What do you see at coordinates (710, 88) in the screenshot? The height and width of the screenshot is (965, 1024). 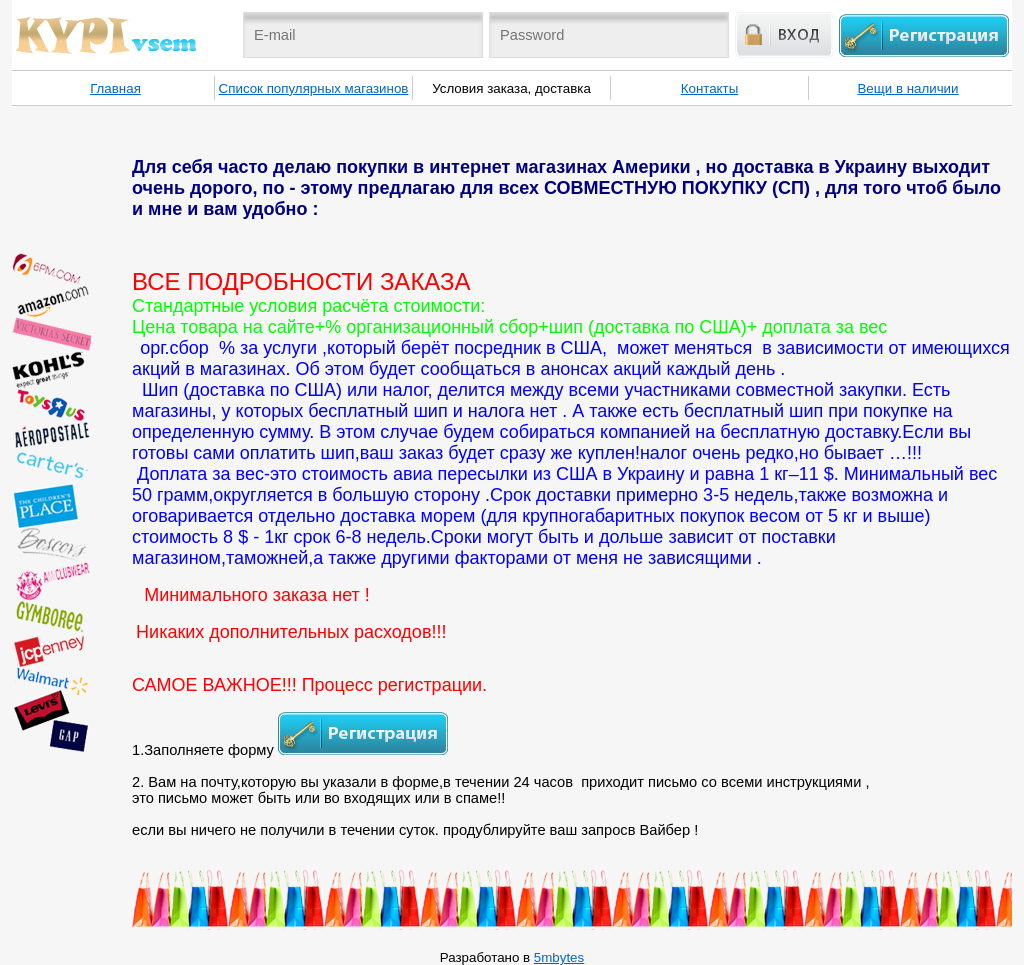 I see `Контакты` at bounding box center [710, 88].